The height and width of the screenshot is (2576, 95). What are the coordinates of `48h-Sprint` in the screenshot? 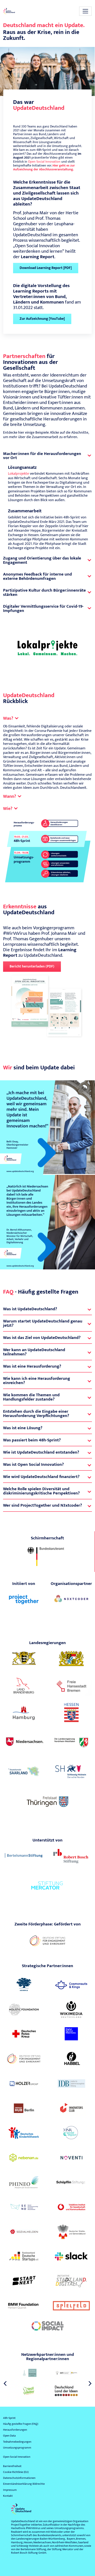 It's located at (9, 2418).